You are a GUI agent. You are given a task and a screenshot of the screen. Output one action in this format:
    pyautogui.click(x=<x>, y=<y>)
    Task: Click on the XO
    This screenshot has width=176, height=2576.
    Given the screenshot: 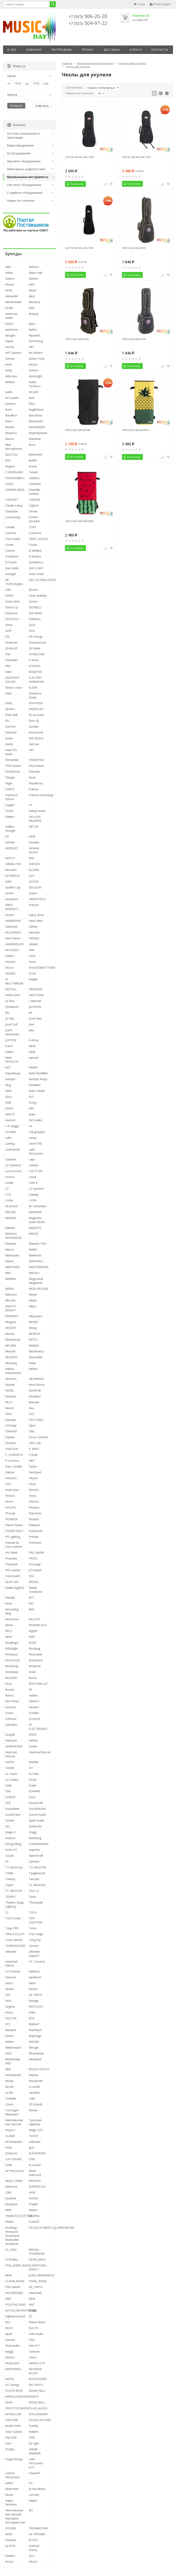 What is the action you would take?
    pyautogui.click(x=31, y=2483)
    